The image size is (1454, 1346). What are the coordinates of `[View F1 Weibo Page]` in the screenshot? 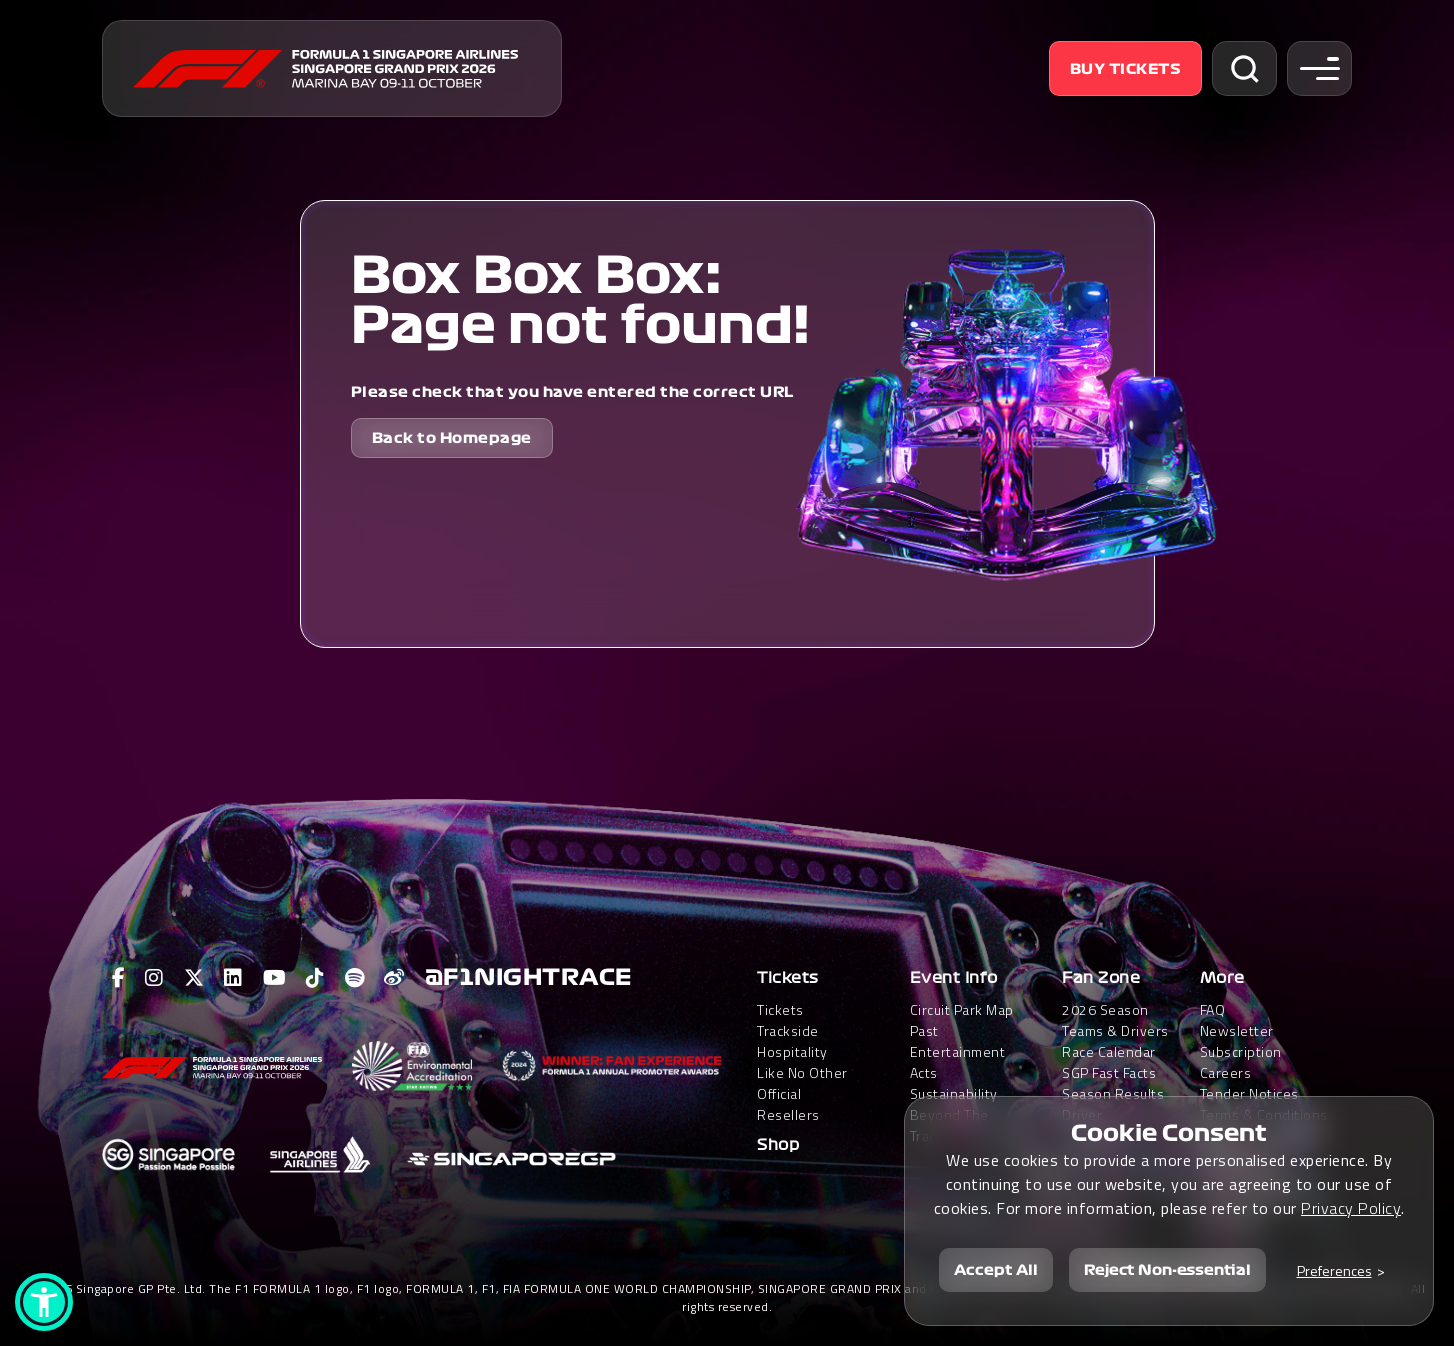 It's located at (394, 978).